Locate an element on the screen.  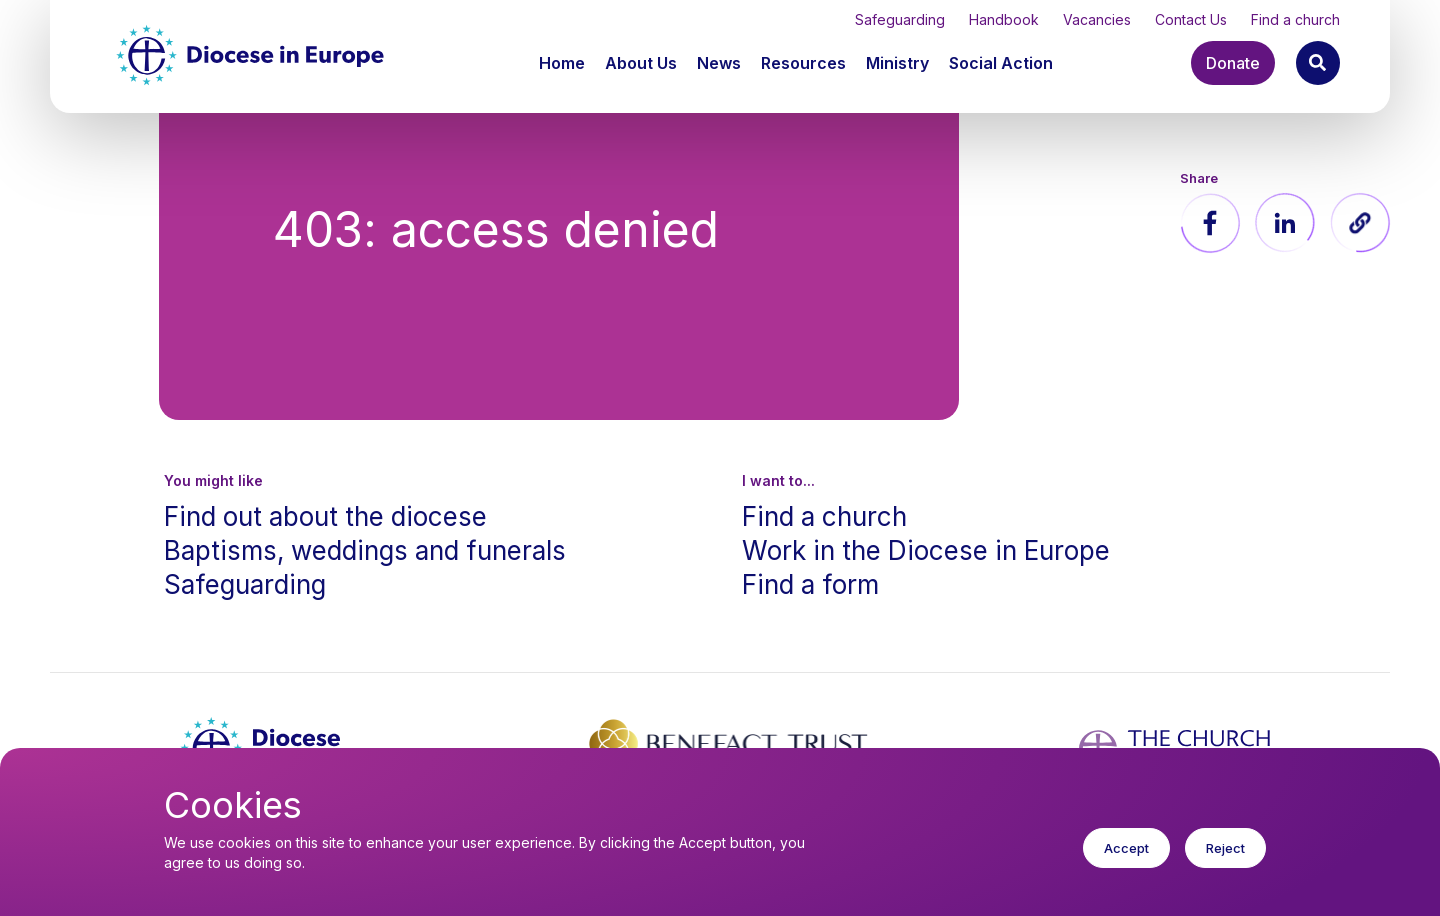
Donate is located at coordinates (1233, 63).